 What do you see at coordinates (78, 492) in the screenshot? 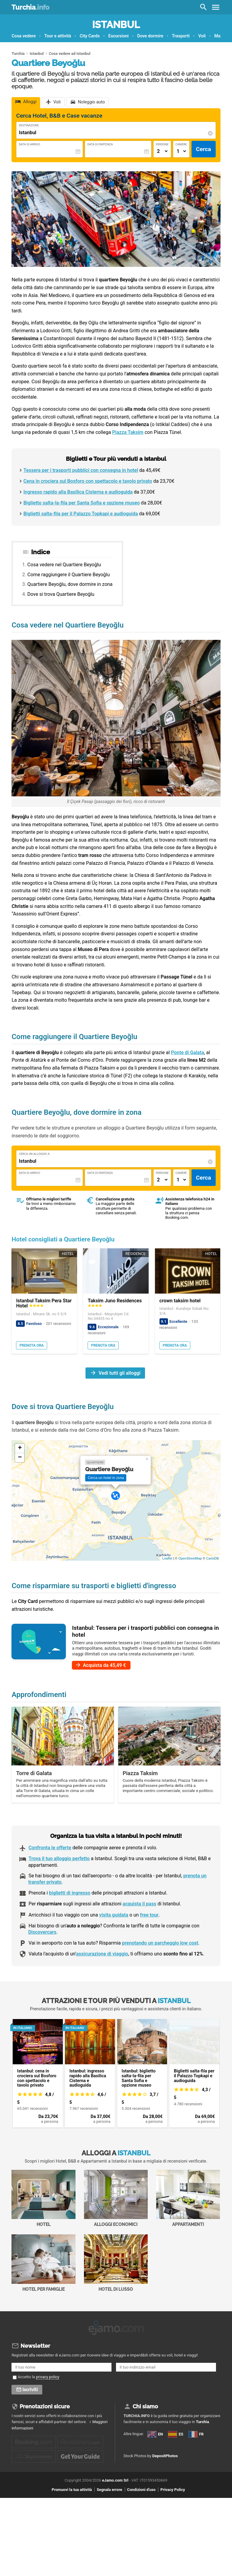
I see `Ingresso rapido alla Basilica Cisterna e audioguida` at bounding box center [78, 492].